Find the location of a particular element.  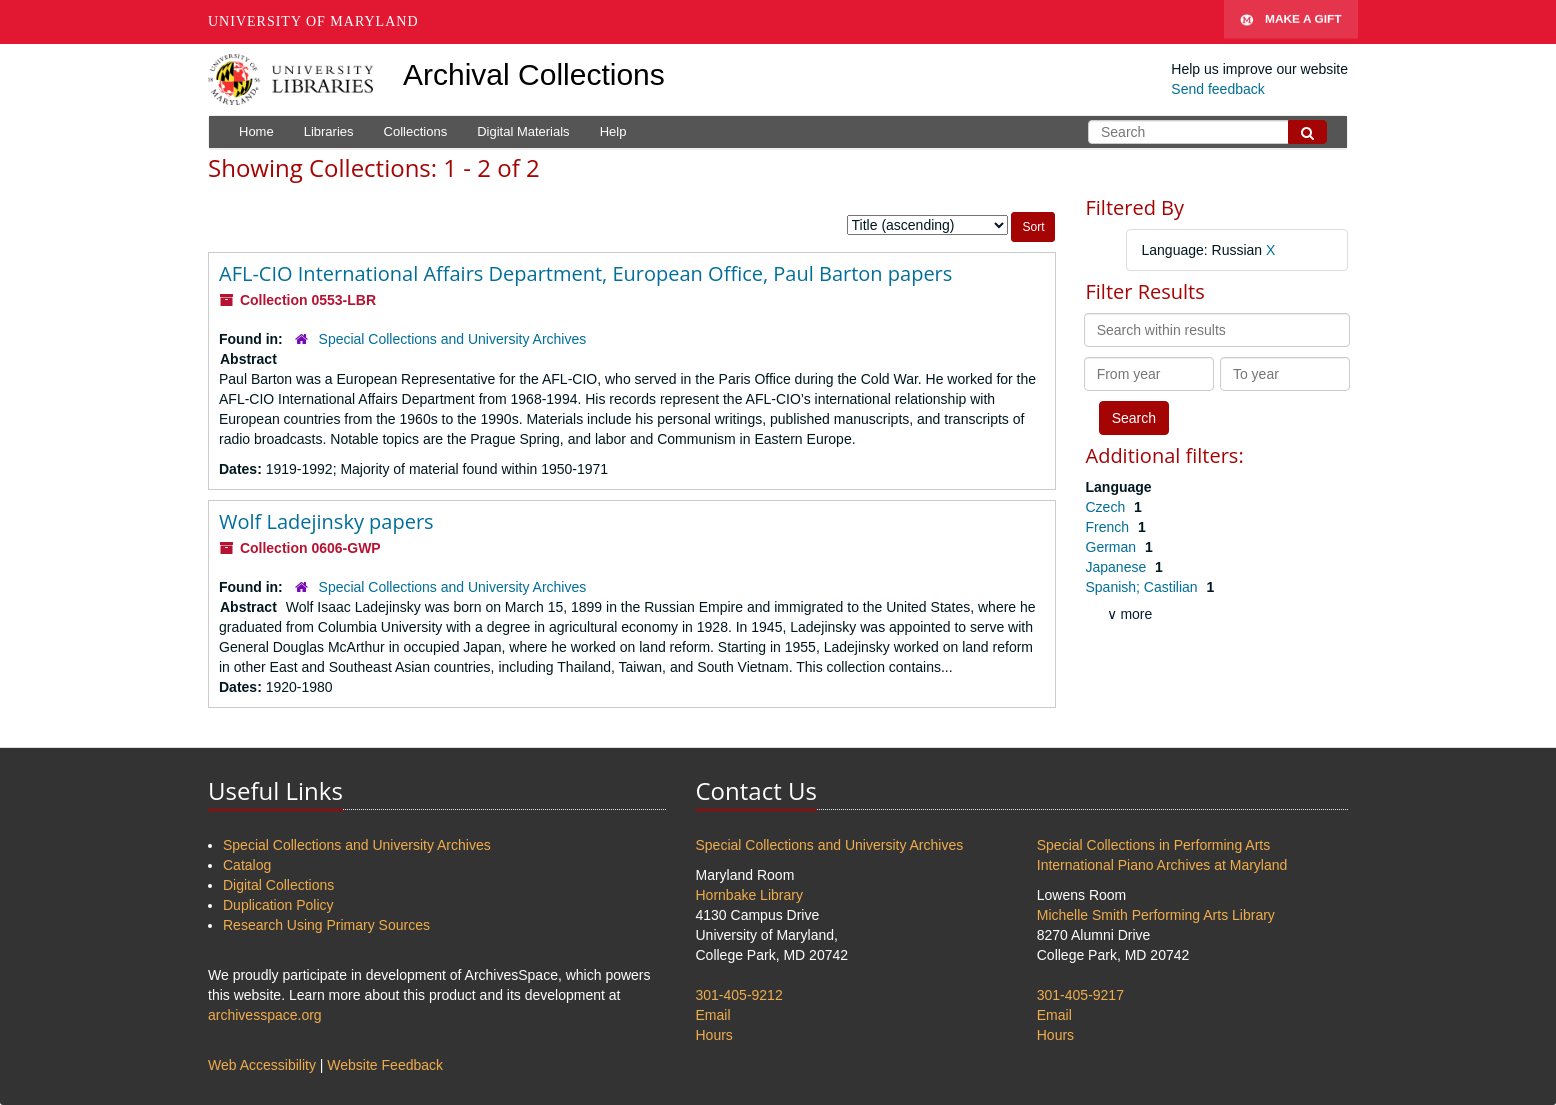

Web Accessibility is located at coordinates (262, 1065).